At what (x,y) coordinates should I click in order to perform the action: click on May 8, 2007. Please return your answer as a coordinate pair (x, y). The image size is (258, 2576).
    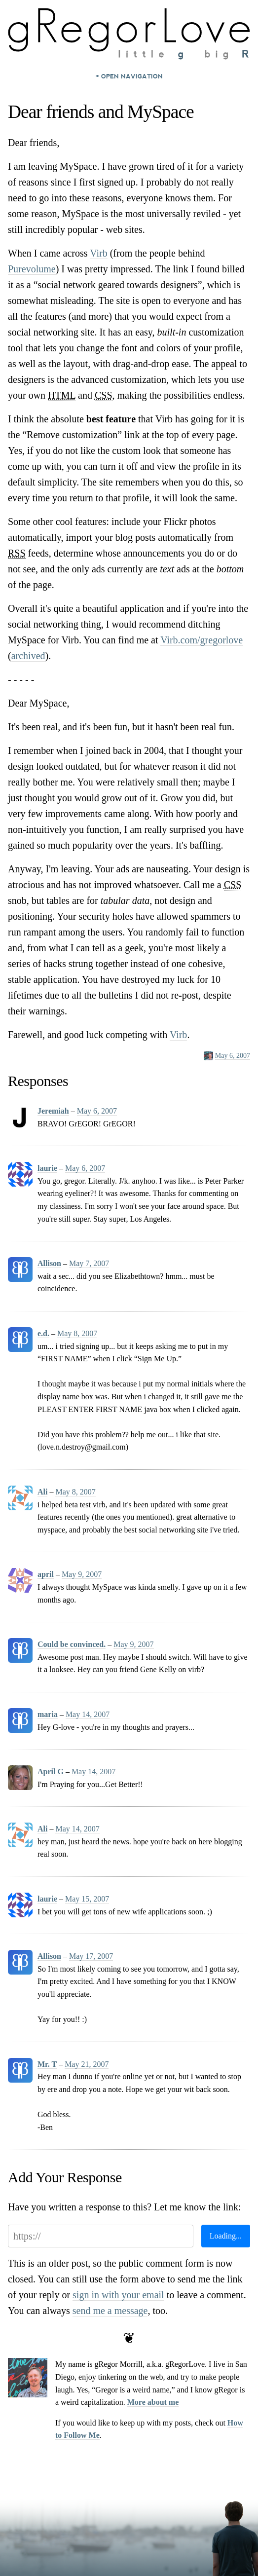
    Looking at the image, I should click on (77, 1333).